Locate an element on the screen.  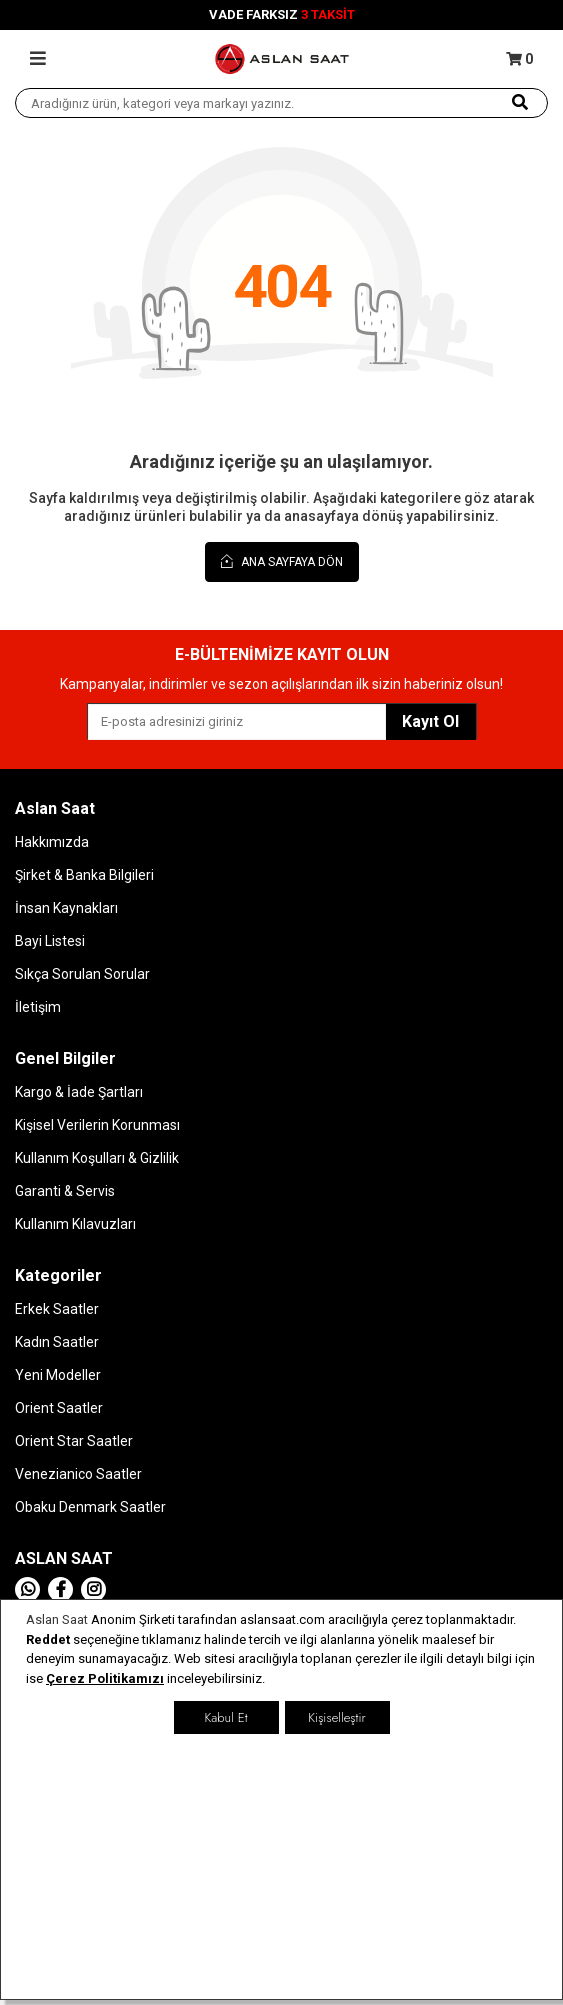
Orient Saatler is located at coordinates (59, 1408).